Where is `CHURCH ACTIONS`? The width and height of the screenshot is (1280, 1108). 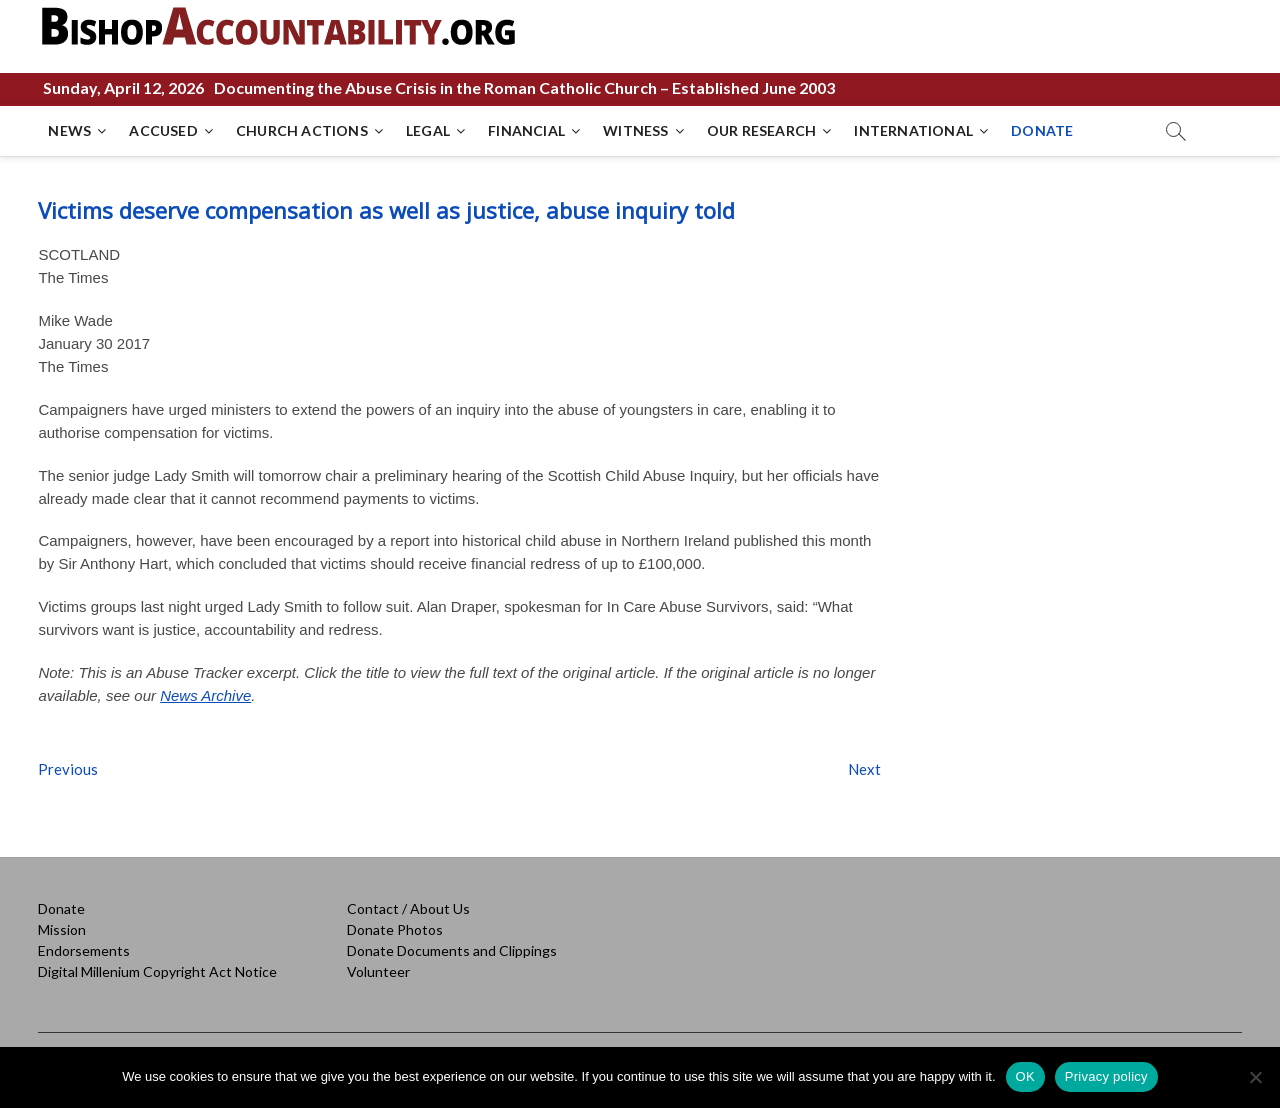 CHURCH ACTIONS is located at coordinates (302, 130).